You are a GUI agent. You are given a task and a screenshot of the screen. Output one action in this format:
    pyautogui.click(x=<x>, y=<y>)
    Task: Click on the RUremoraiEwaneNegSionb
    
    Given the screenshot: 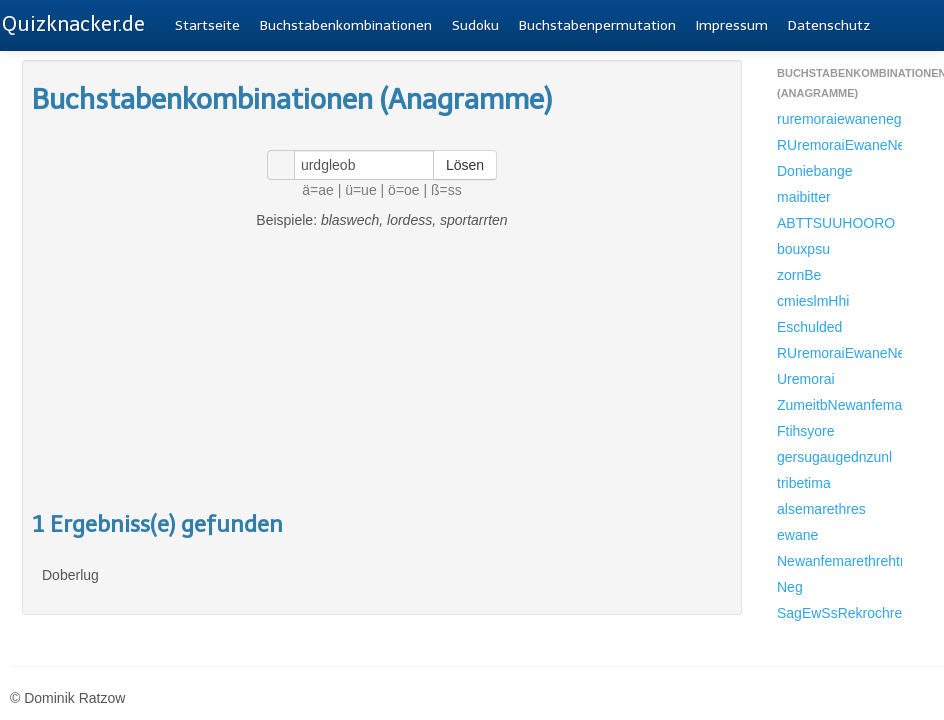 What is the action you would take?
    pyautogui.click(x=839, y=145)
    